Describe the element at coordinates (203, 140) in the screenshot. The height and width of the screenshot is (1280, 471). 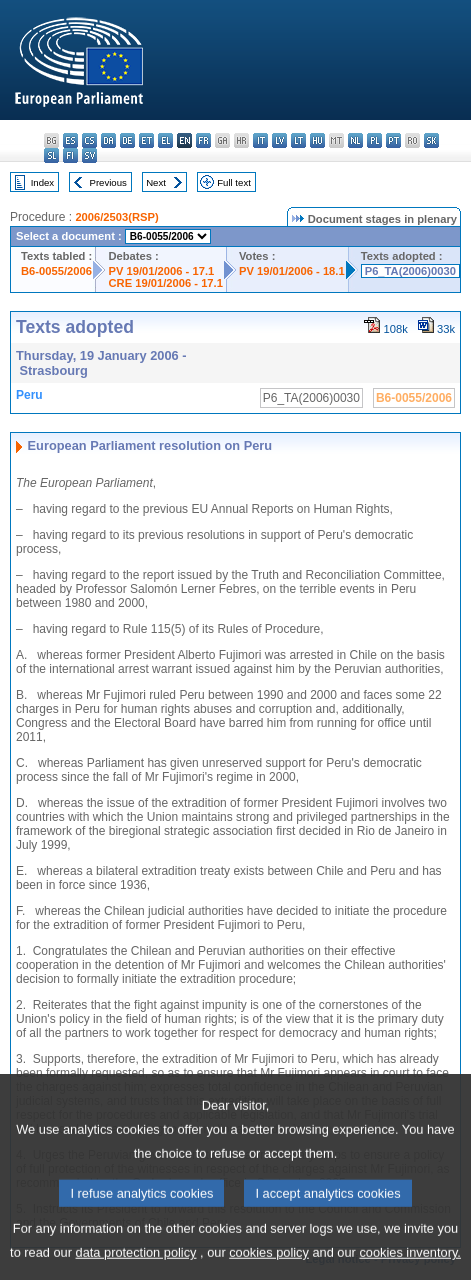
I see `fr - français` at that location.